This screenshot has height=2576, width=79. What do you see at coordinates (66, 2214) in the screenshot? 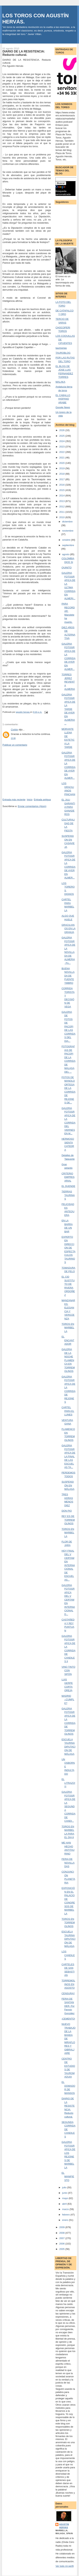
I see `febrero` at bounding box center [66, 2214].